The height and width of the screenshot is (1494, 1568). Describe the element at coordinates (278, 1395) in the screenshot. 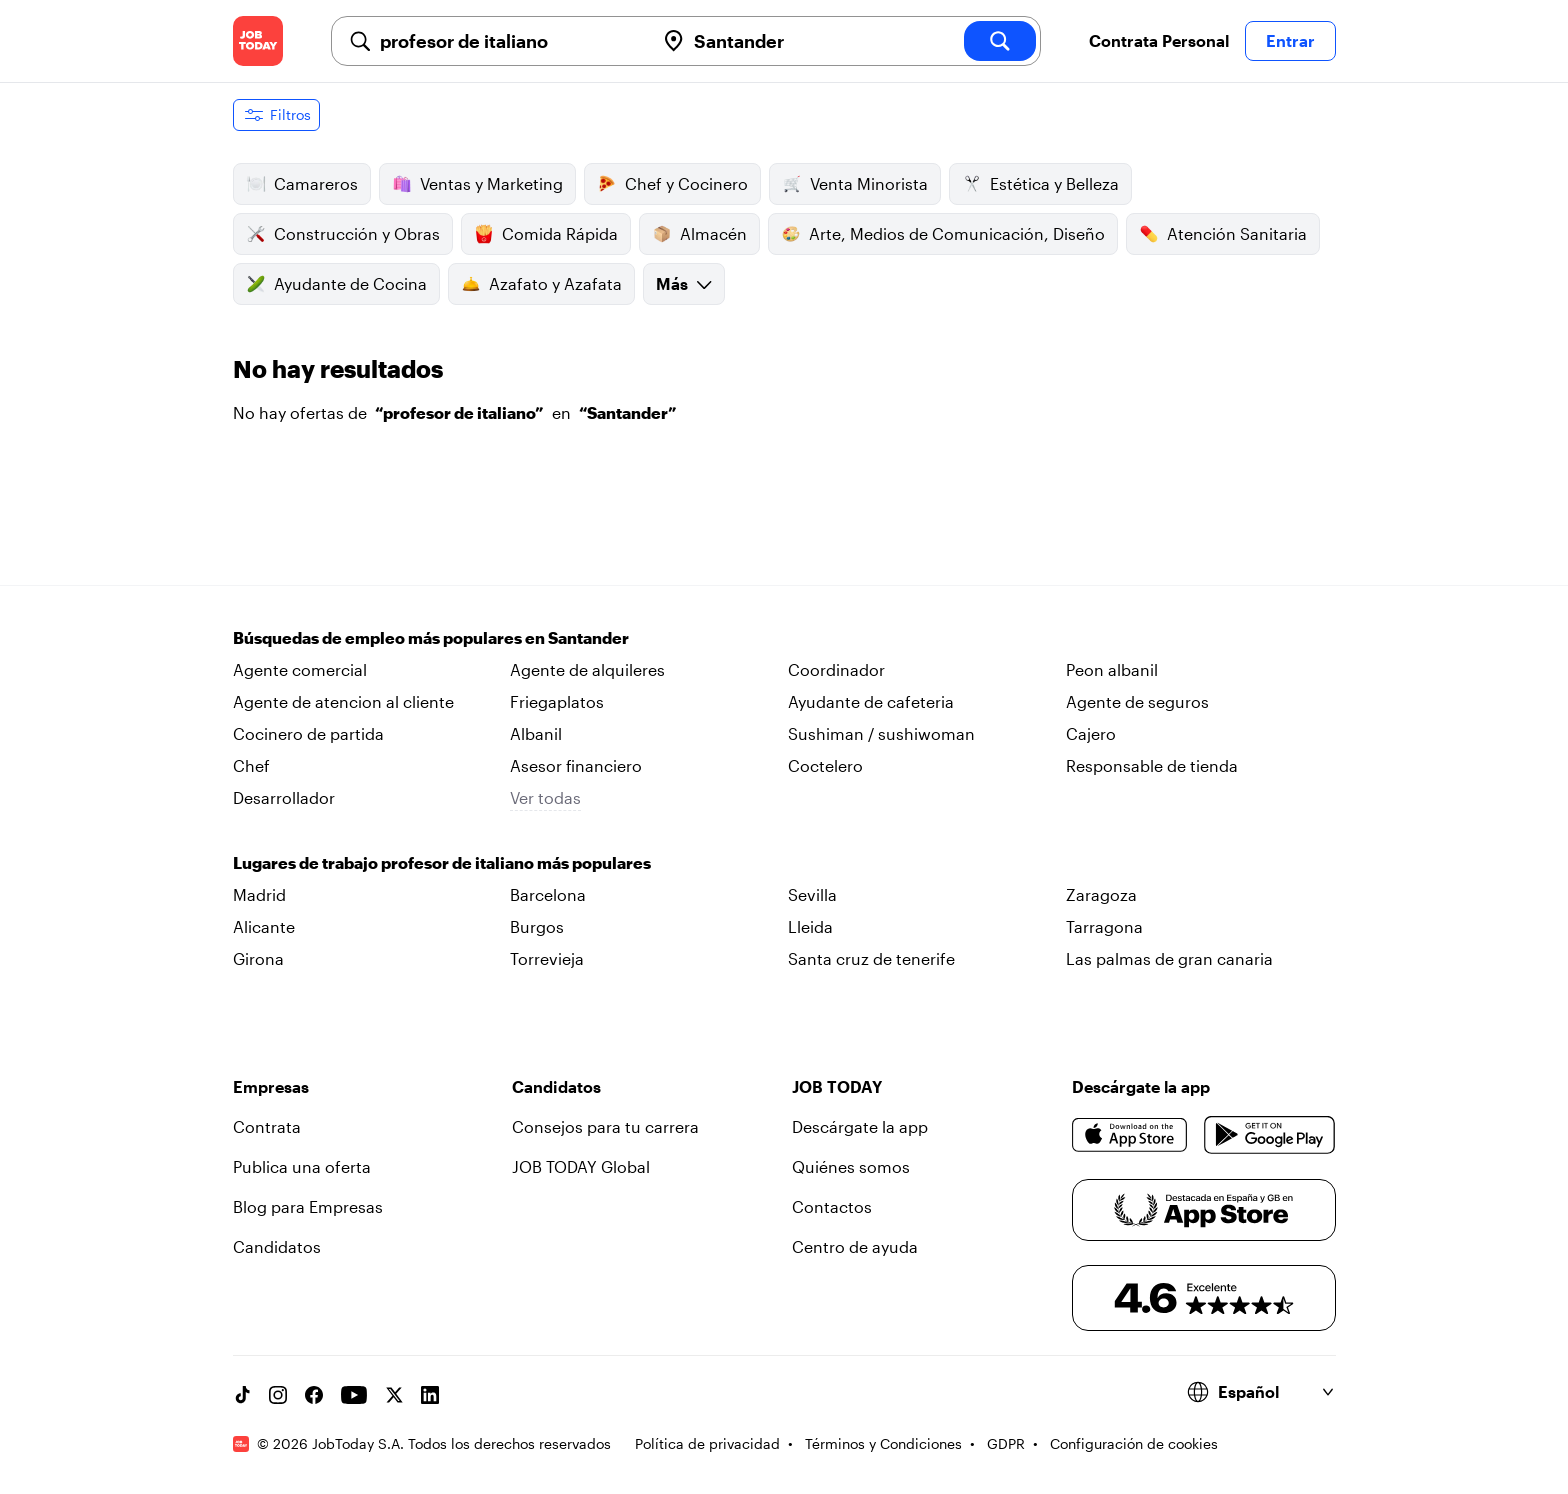

I see `[Instagram account]` at that location.